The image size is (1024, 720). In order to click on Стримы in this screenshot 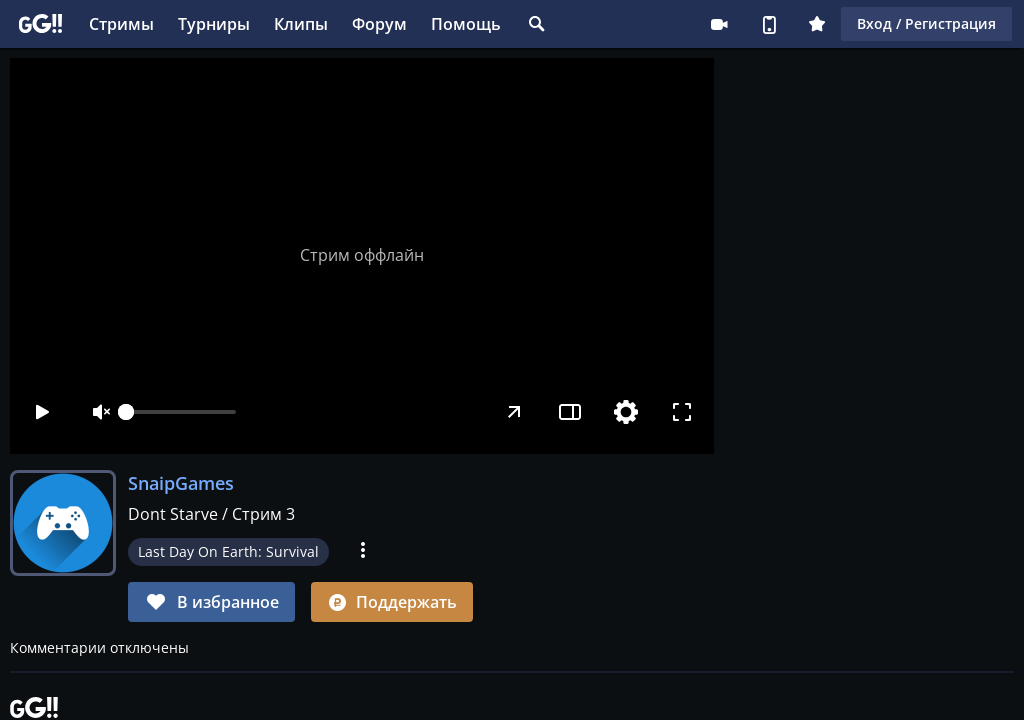, I will do `click(121, 24)`.